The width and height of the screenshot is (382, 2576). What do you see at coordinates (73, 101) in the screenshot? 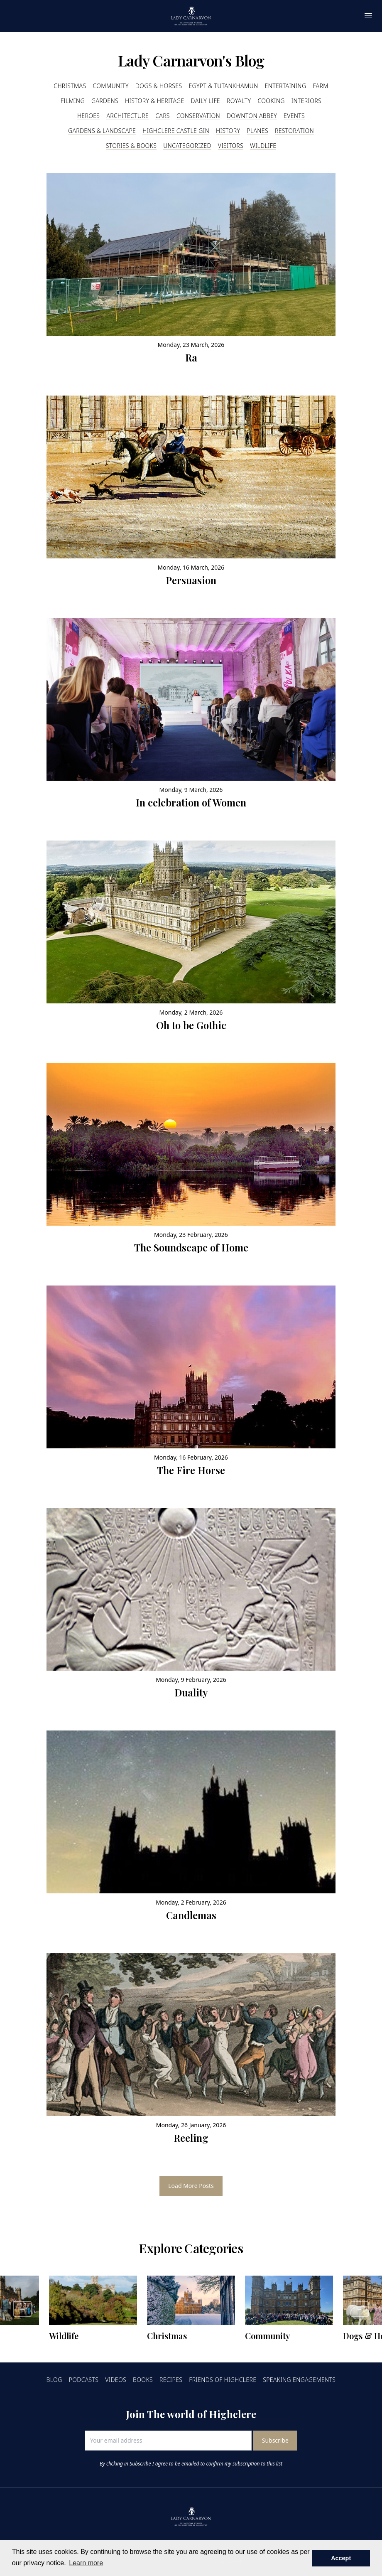
I see `Filming` at bounding box center [73, 101].